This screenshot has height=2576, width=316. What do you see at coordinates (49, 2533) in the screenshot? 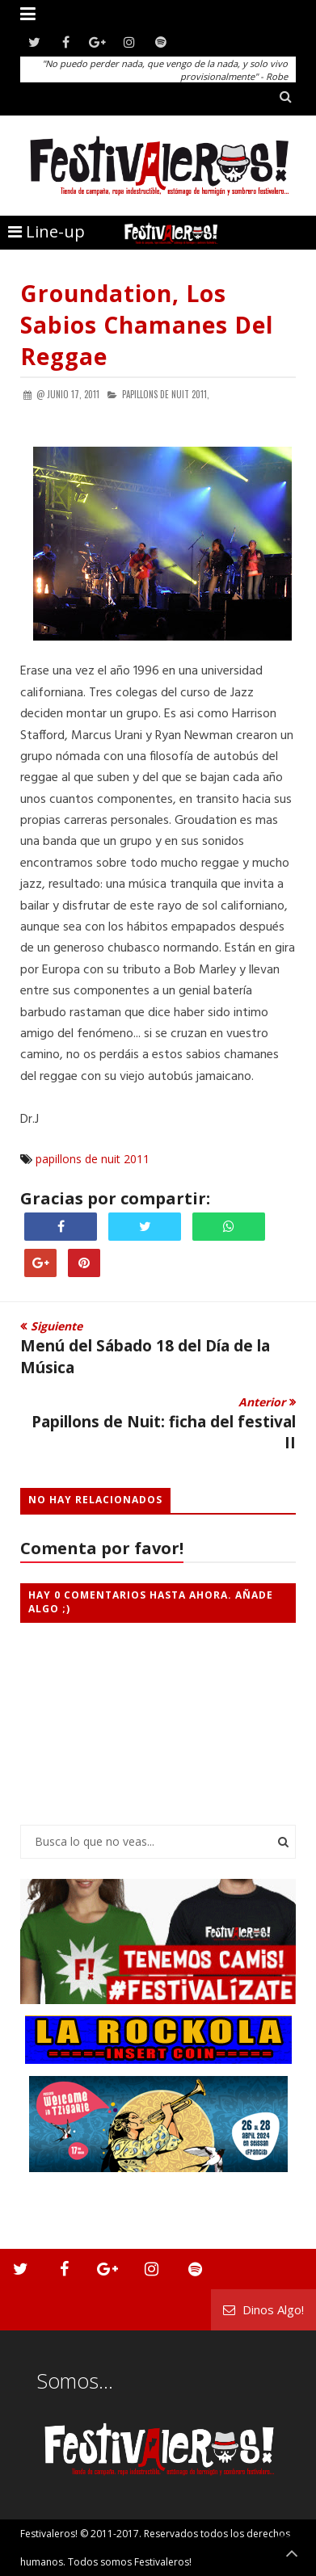
I see `Festivaleros!` at bounding box center [49, 2533].